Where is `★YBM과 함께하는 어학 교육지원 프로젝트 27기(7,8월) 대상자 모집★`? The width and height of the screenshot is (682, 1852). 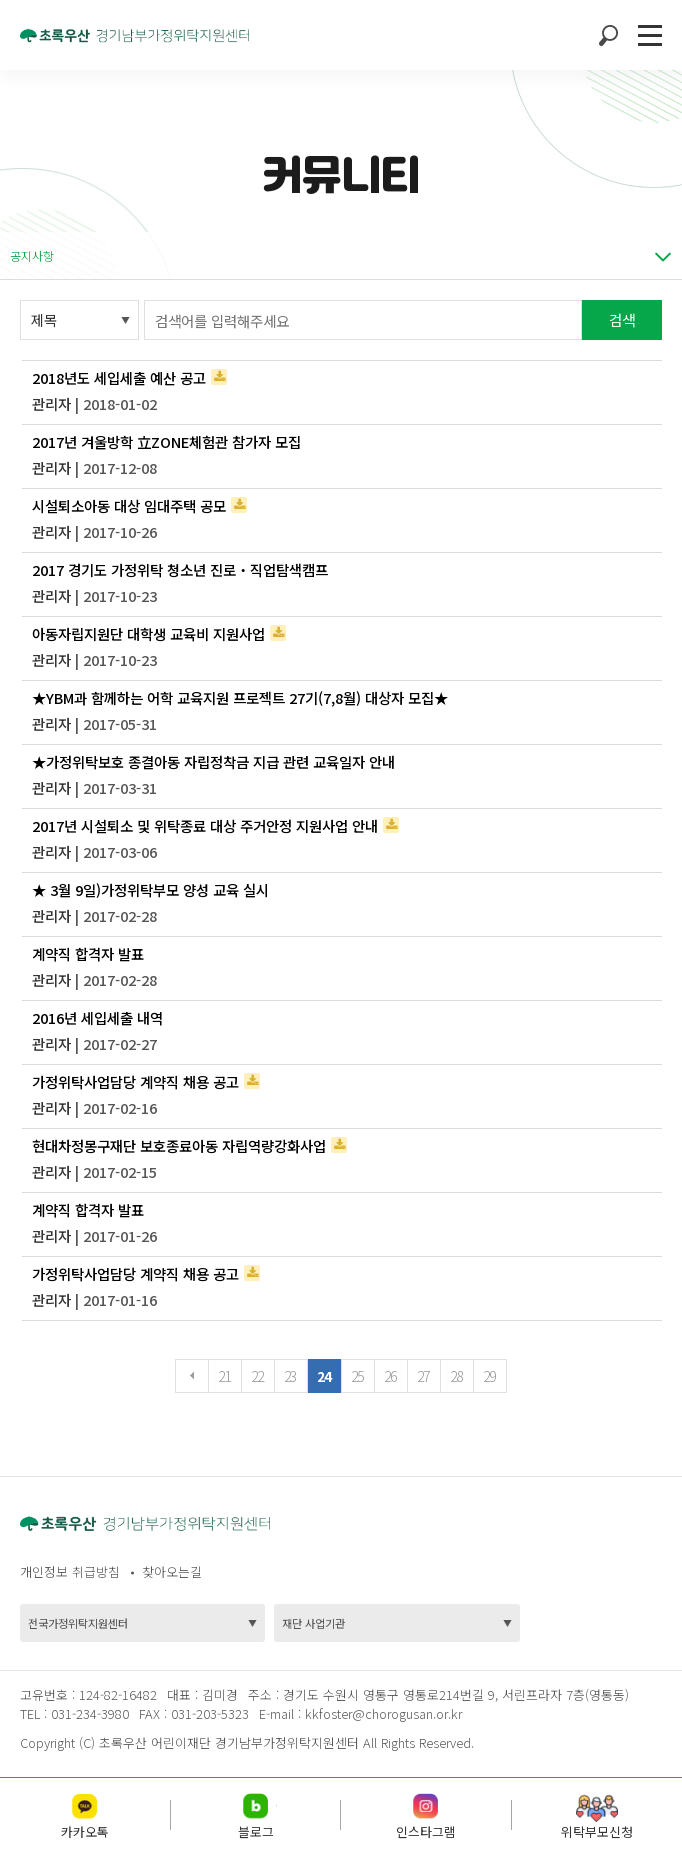
★YBM과 함께하는 어학 교육지원 프로젝트 27기(7,8월) 대상자 모집★ is located at coordinates (240, 697).